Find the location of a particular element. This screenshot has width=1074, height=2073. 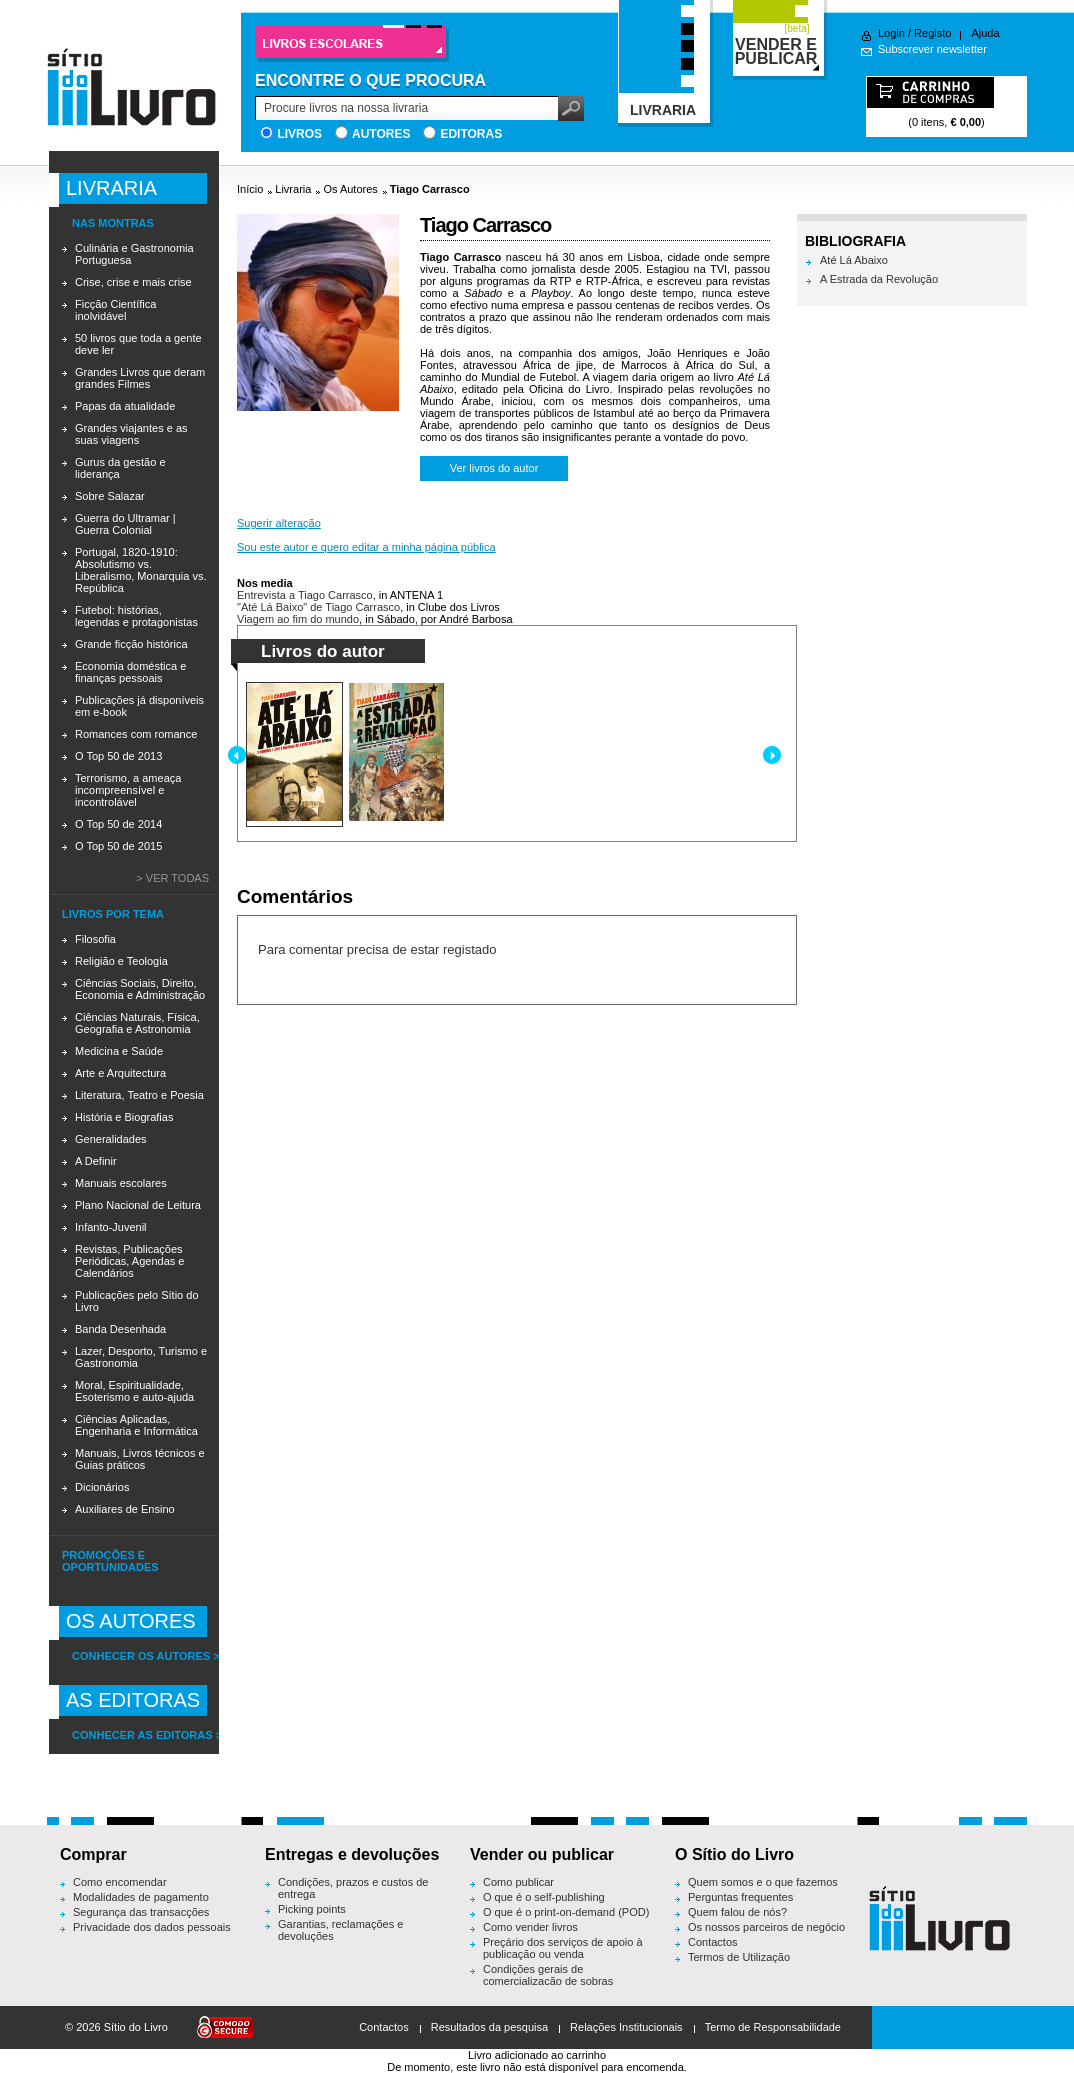

Livros is located at coordinates (299, 134).